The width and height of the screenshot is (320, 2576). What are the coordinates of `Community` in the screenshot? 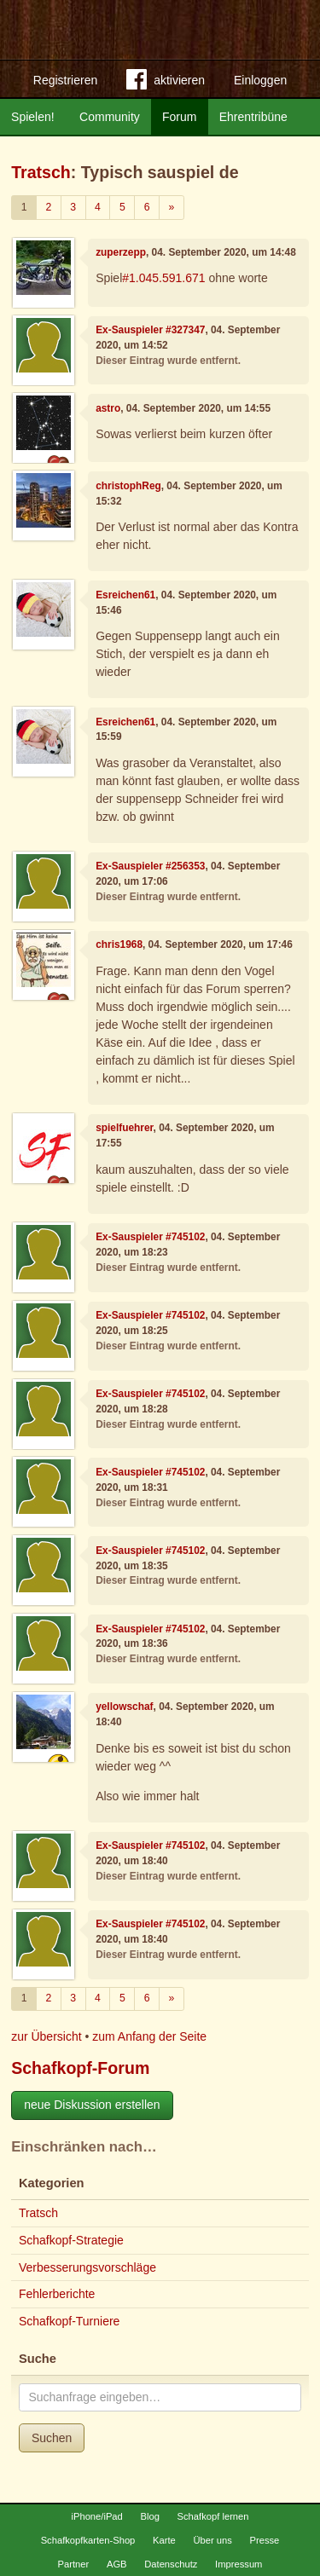 It's located at (109, 117).